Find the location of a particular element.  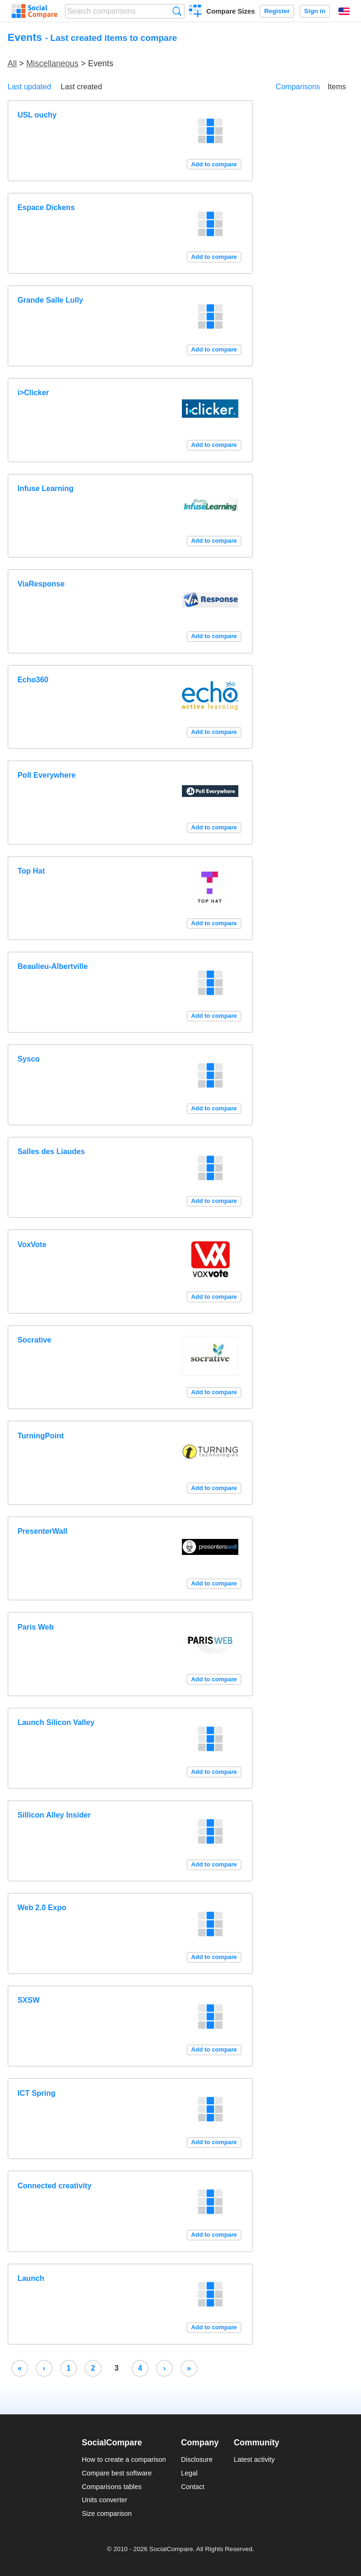

Grande Salle Lully is located at coordinates (50, 300).